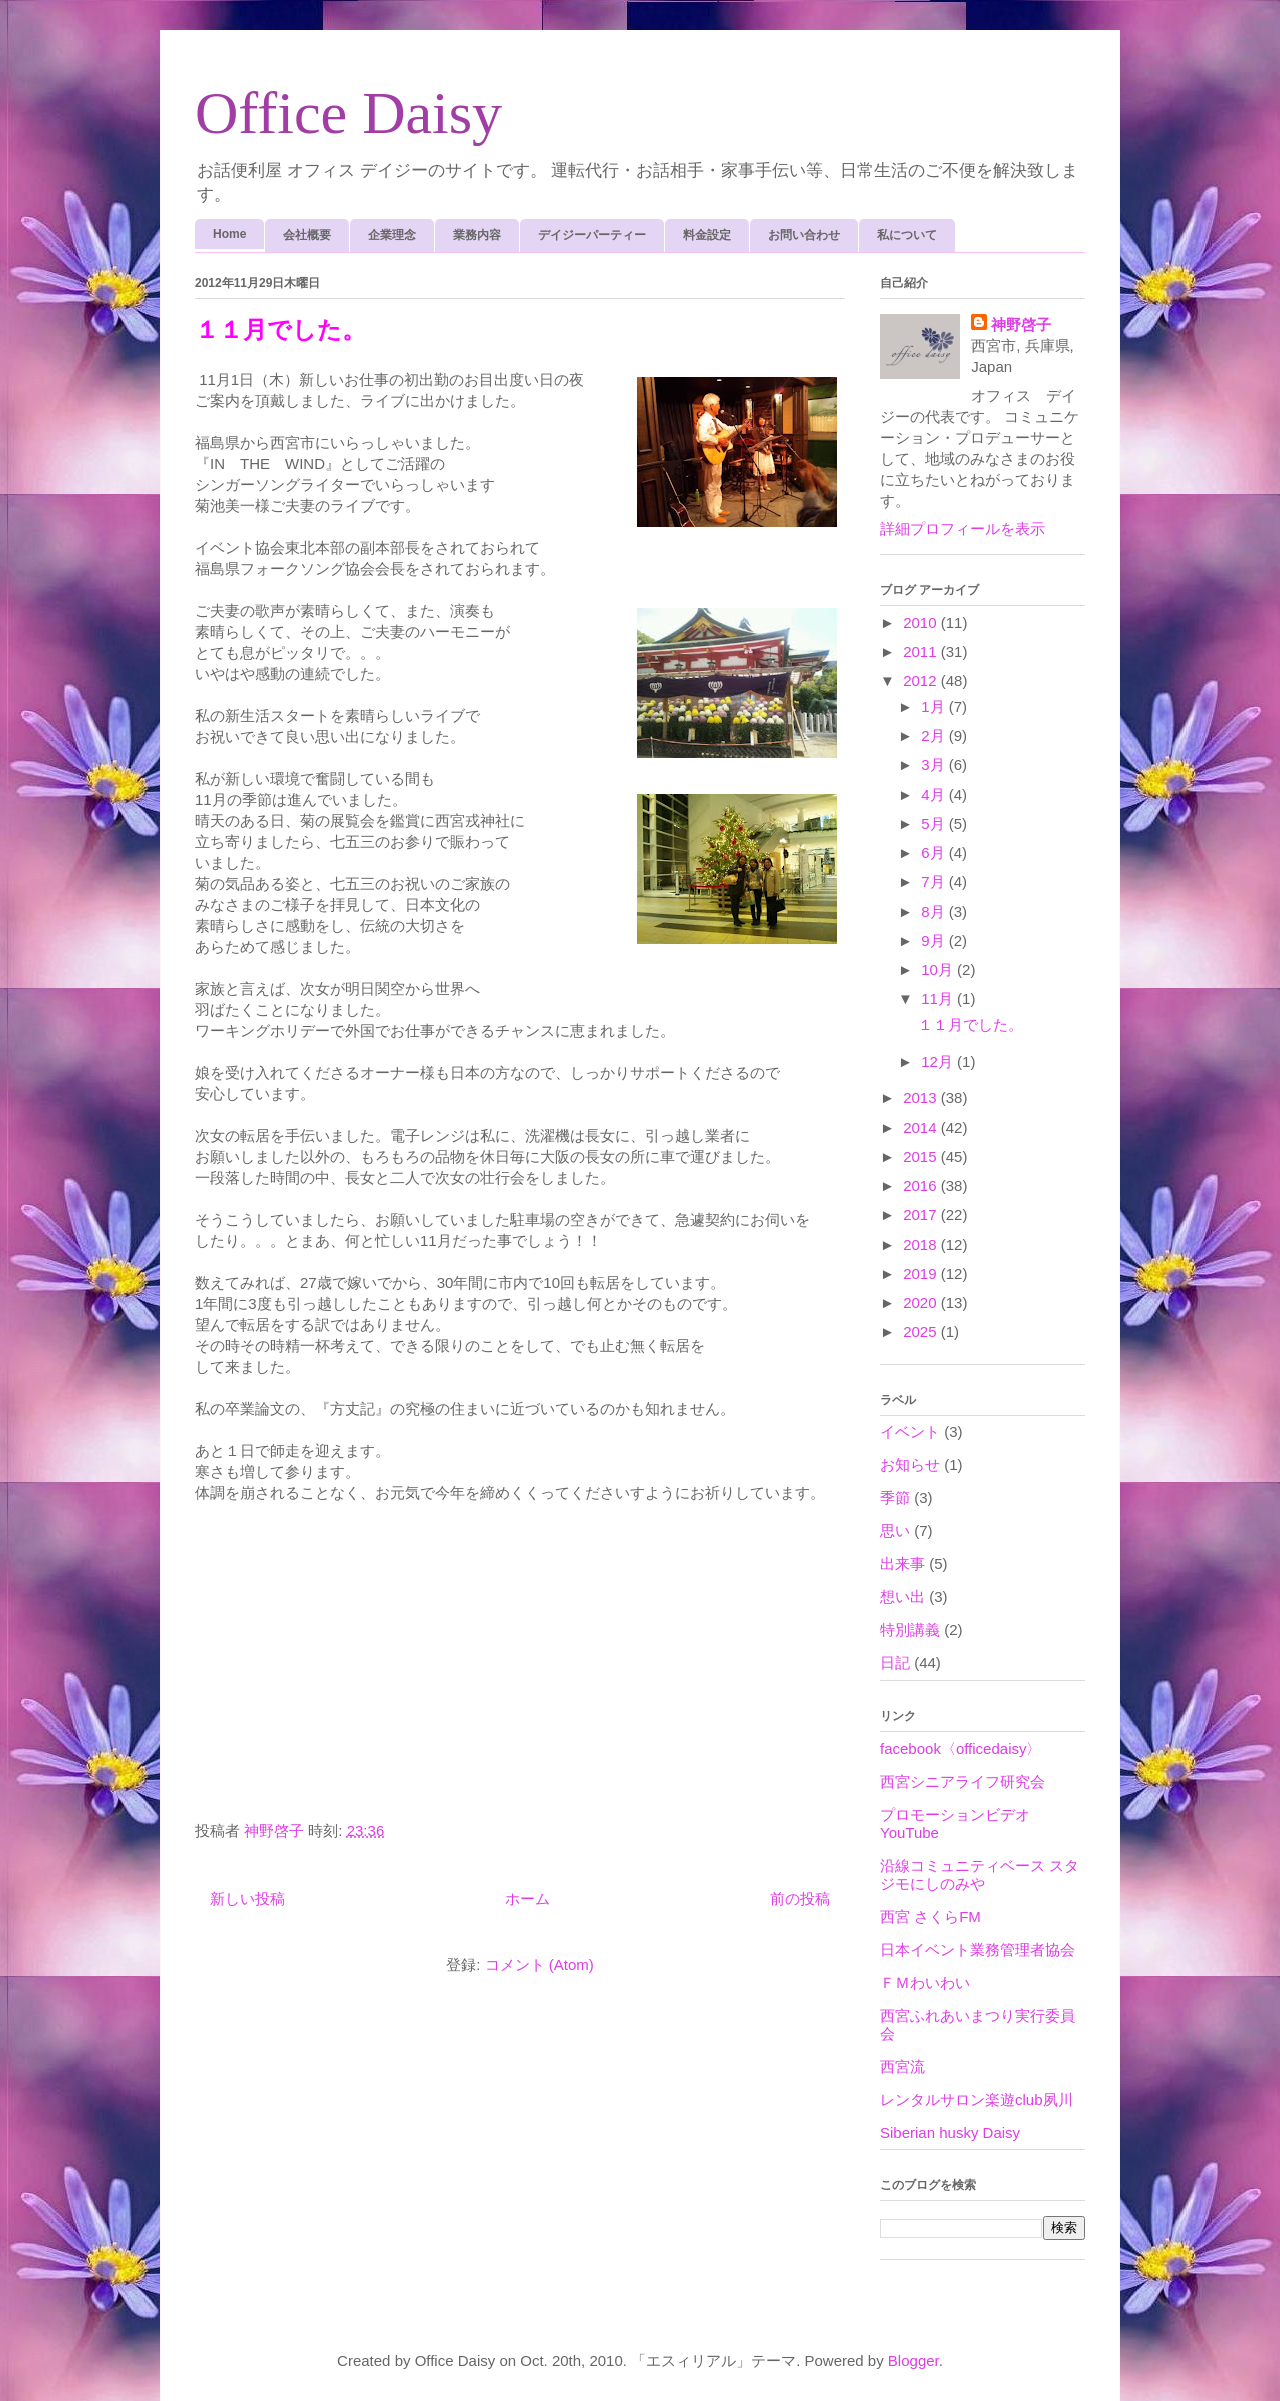 The height and width of the screenshot is (2401, 1280). Describe the element at coordinates (895, 1497) in the screenshot. I see `季節` at that location.